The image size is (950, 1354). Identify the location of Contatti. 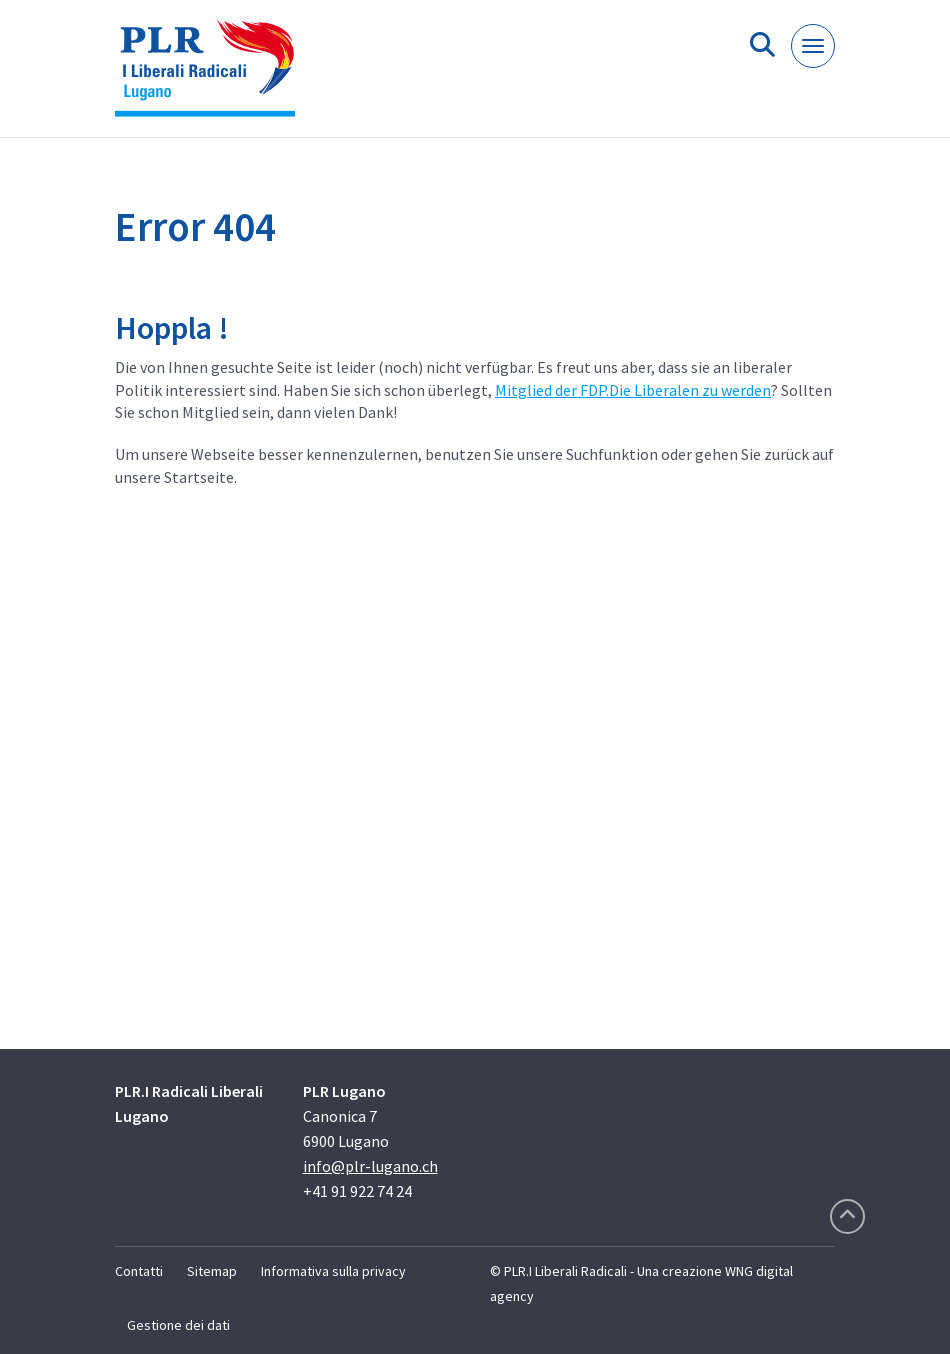
(139, 1271).